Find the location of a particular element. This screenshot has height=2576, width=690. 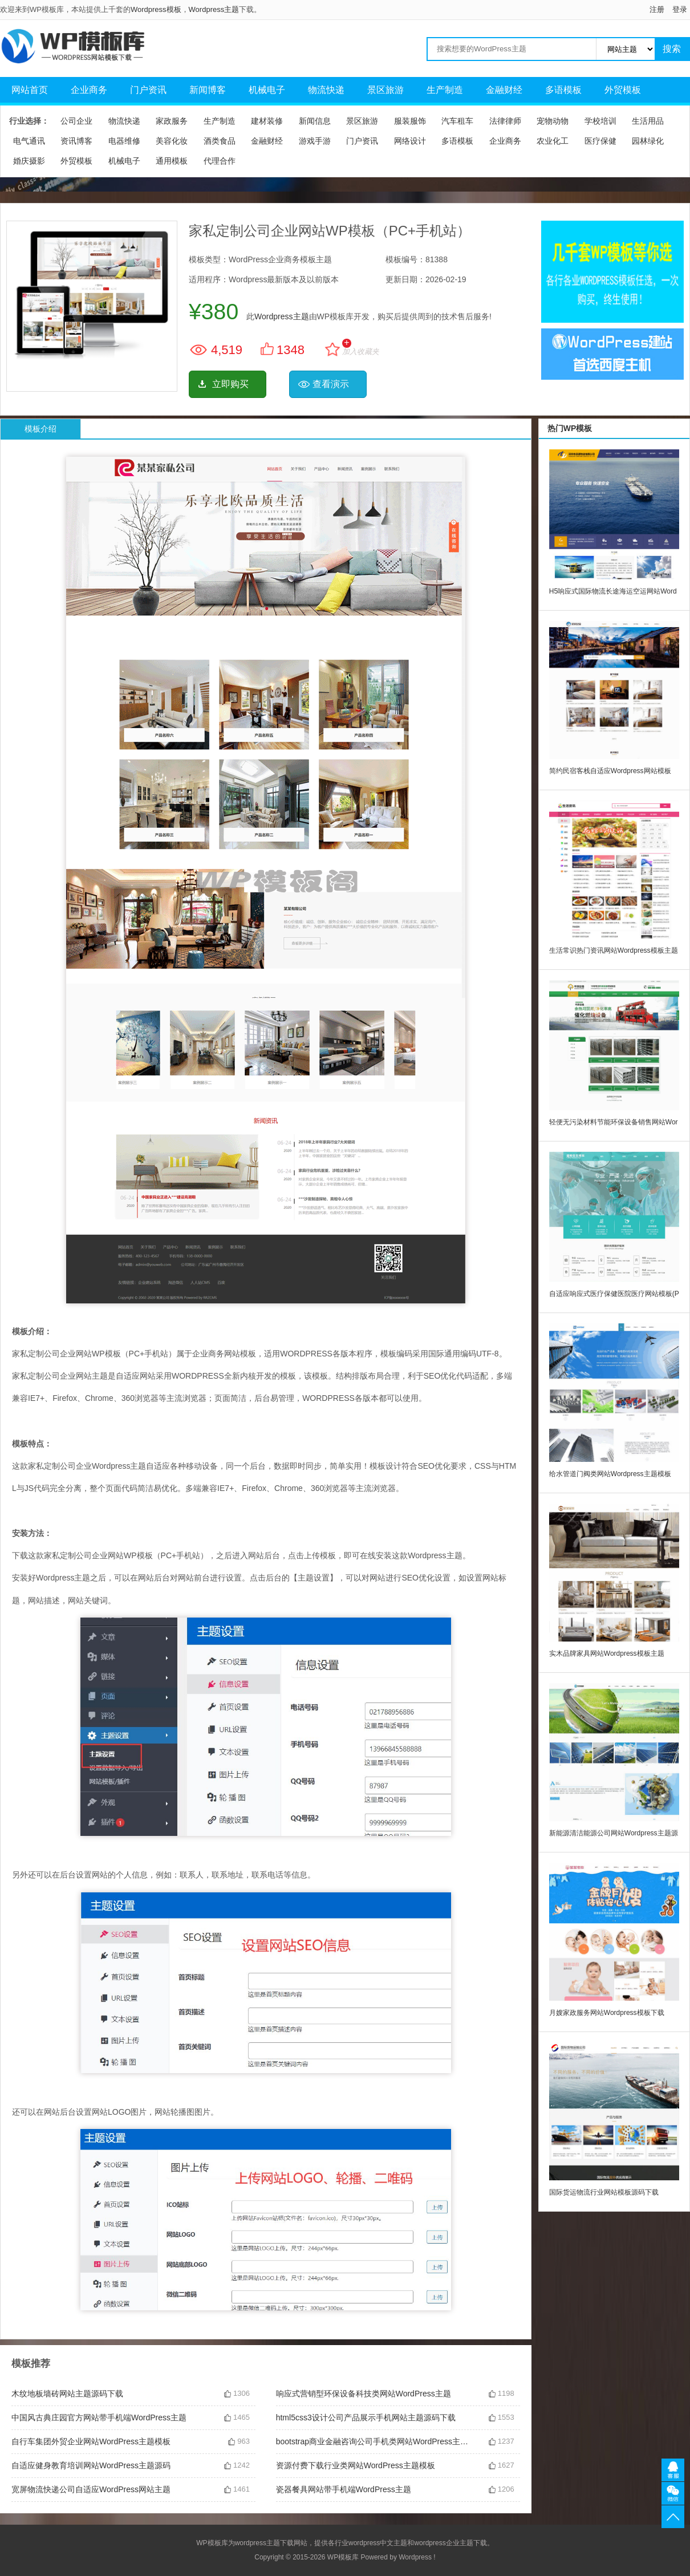

医疗保健 is located at coordinates (600, 140).